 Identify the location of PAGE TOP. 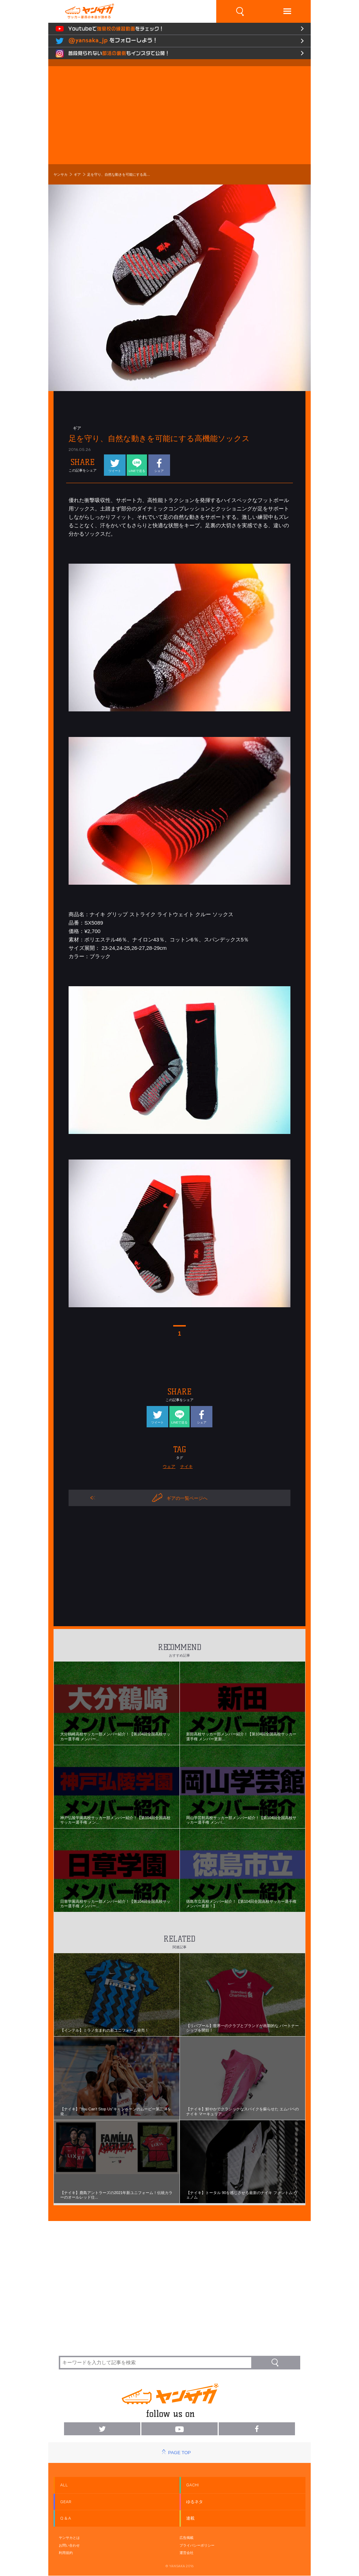
(179, 2452).